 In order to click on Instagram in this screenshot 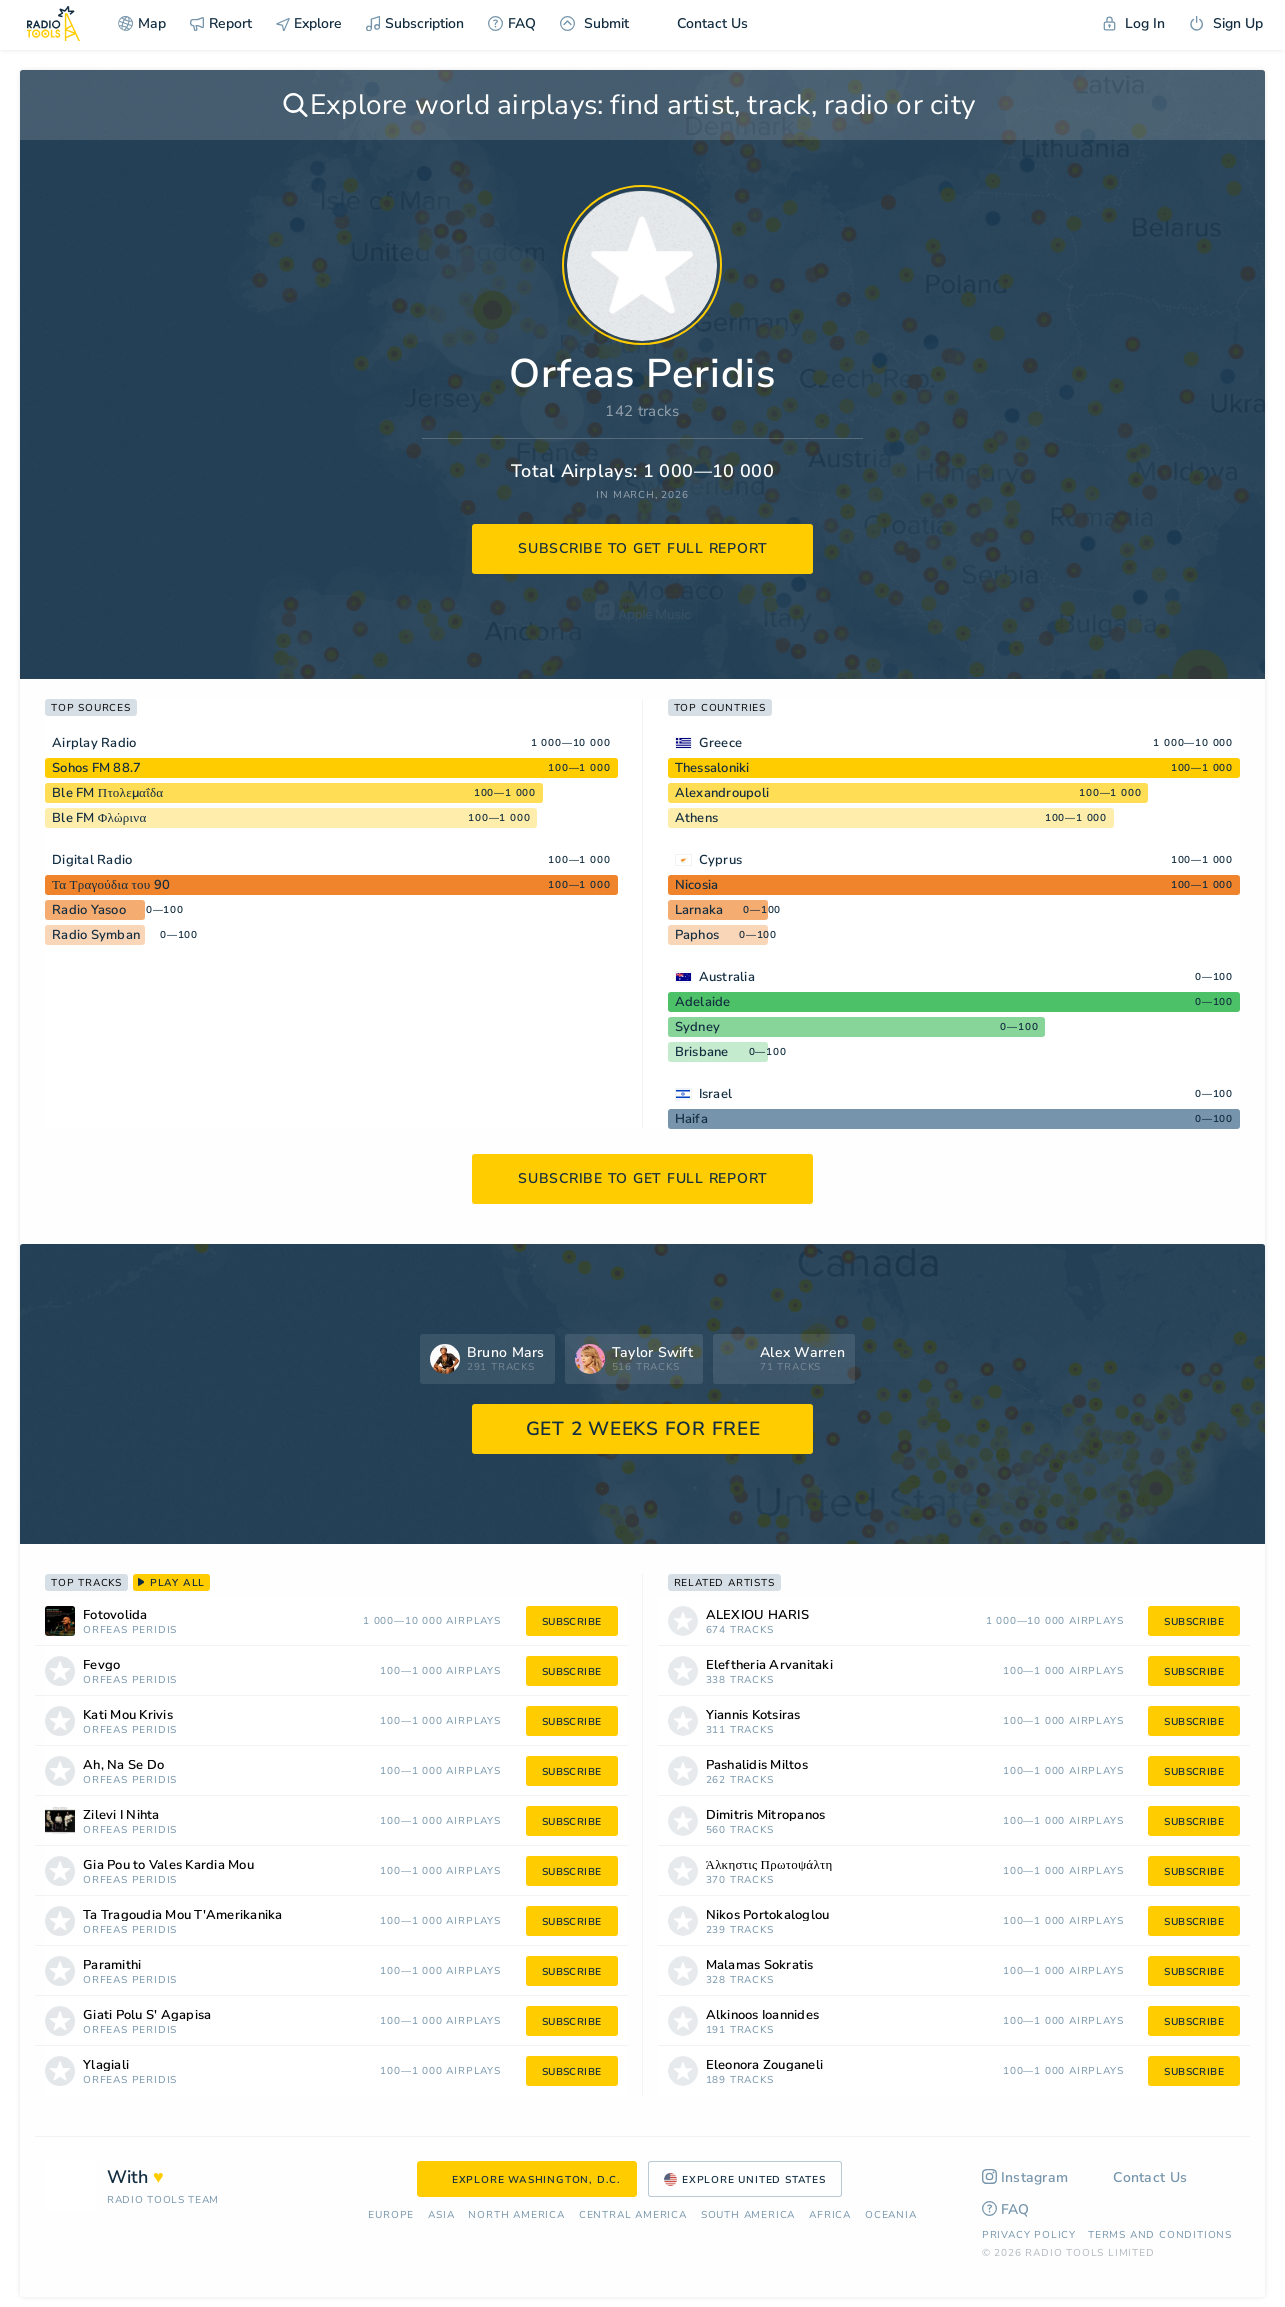, I will do `click(1025, 2177)`.